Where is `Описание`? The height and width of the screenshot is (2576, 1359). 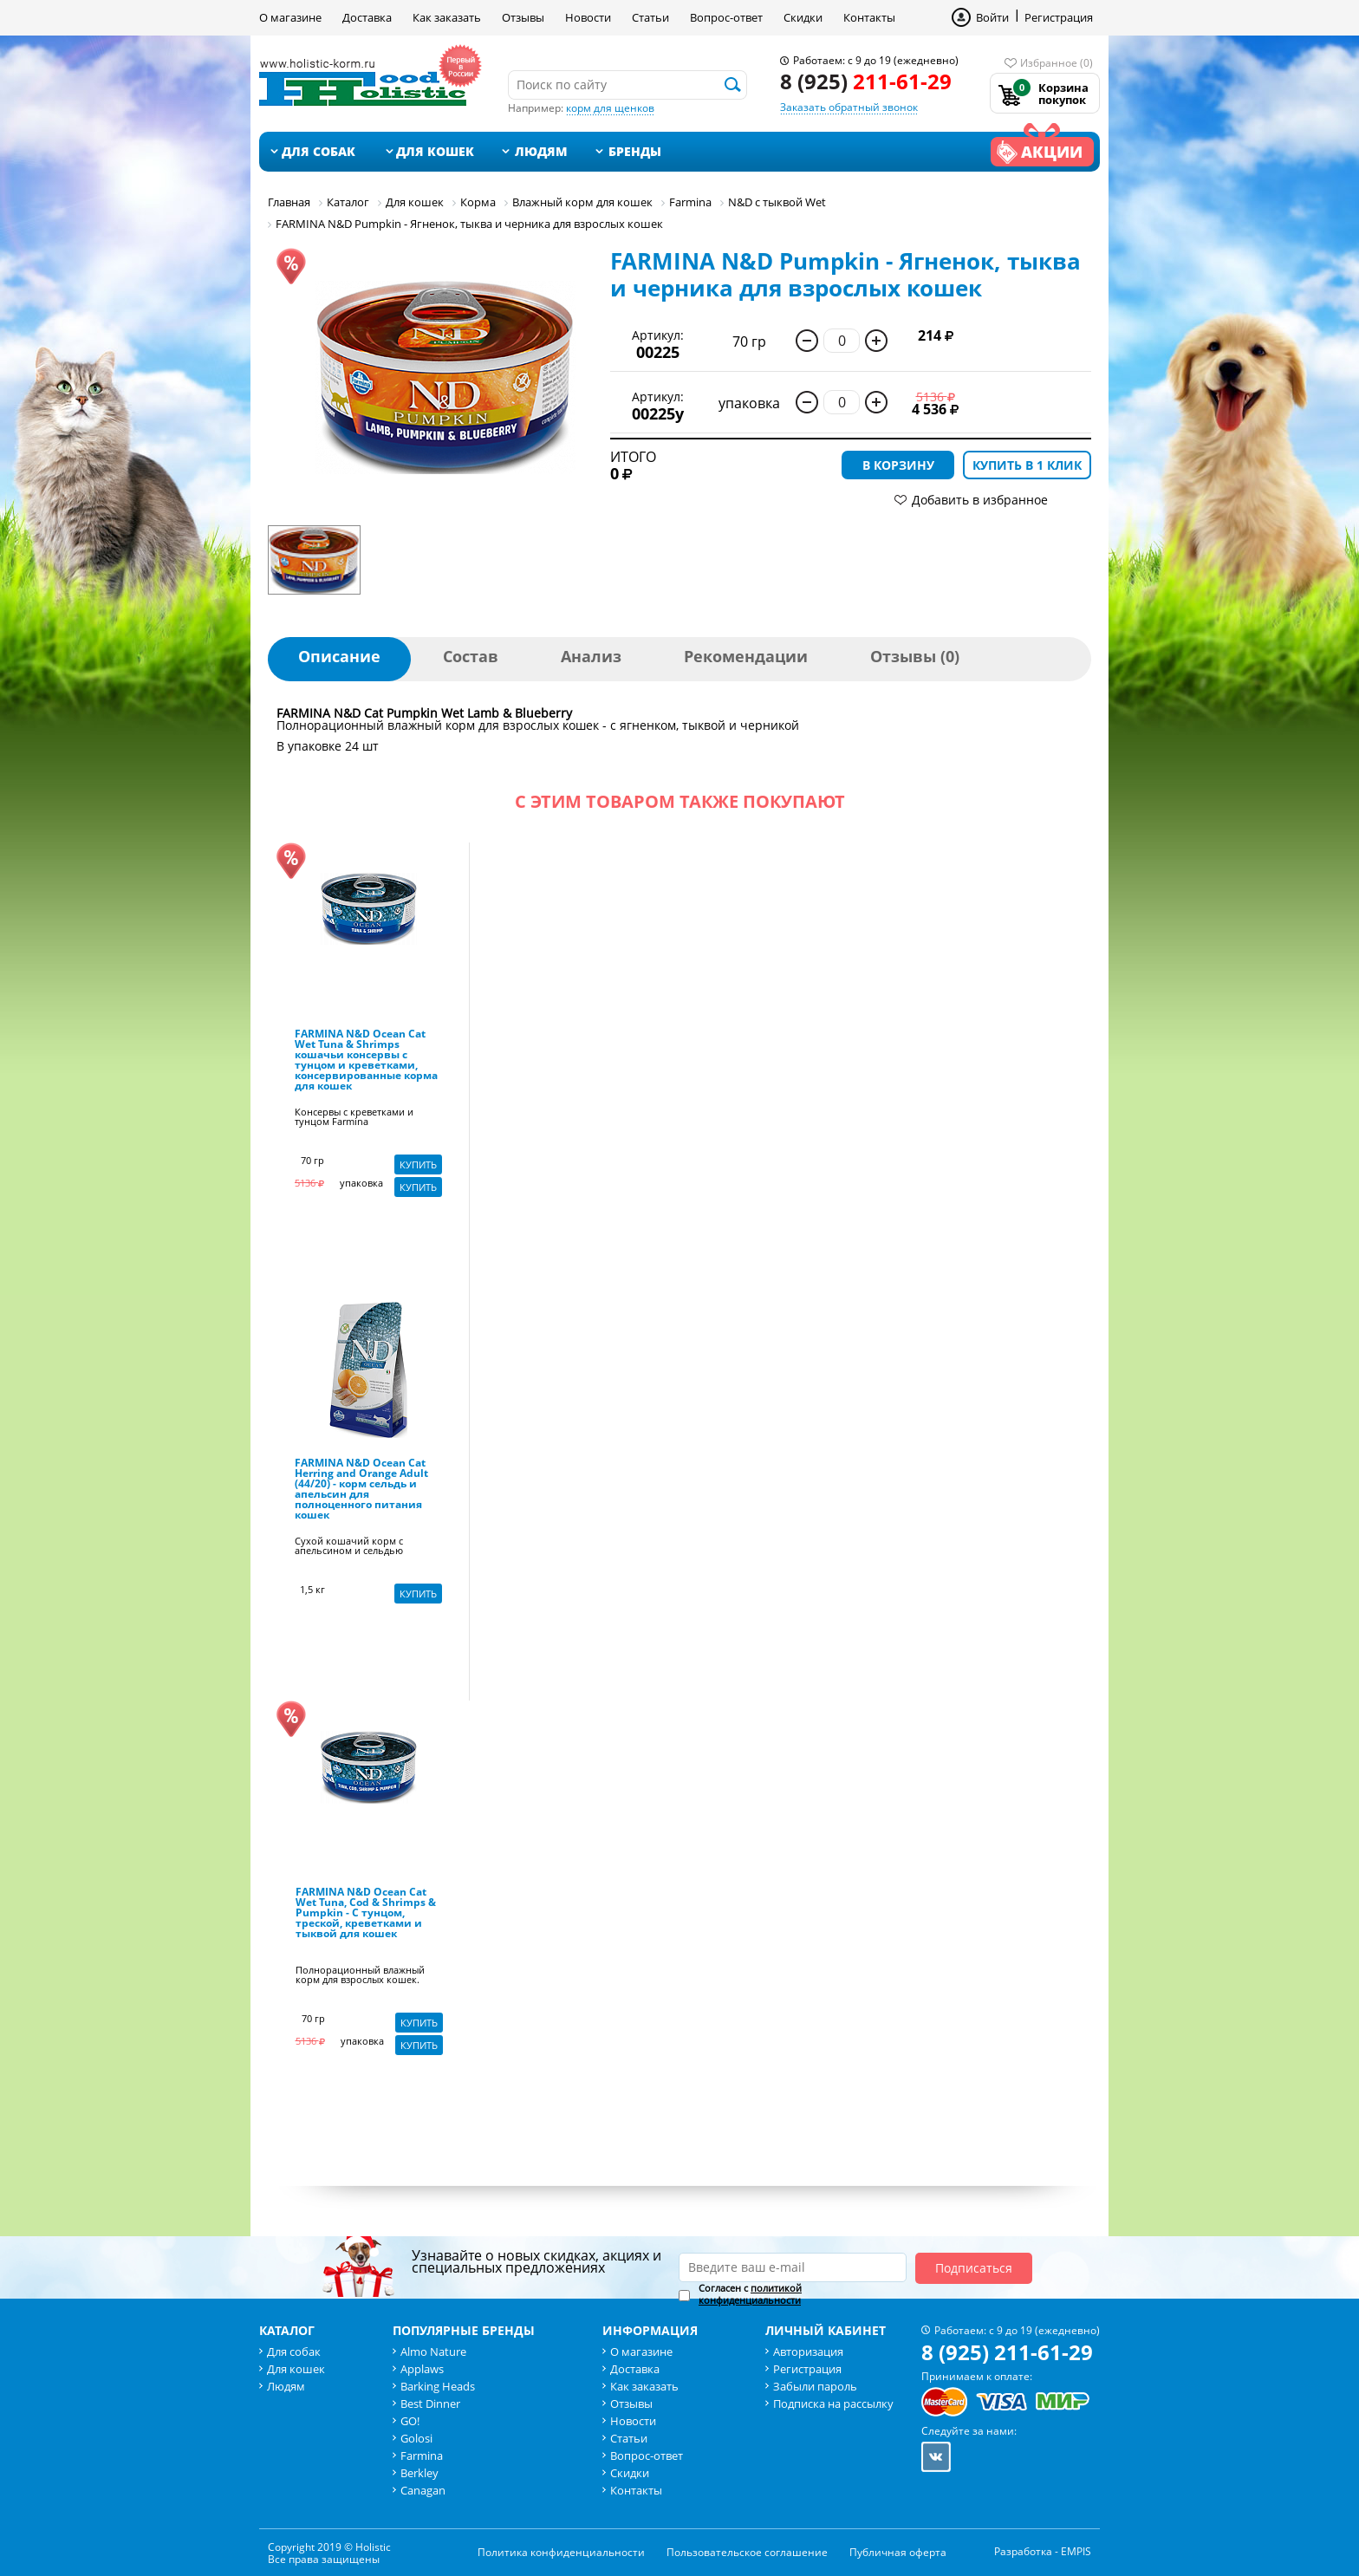 Описание is located at coordinates (339, 656).